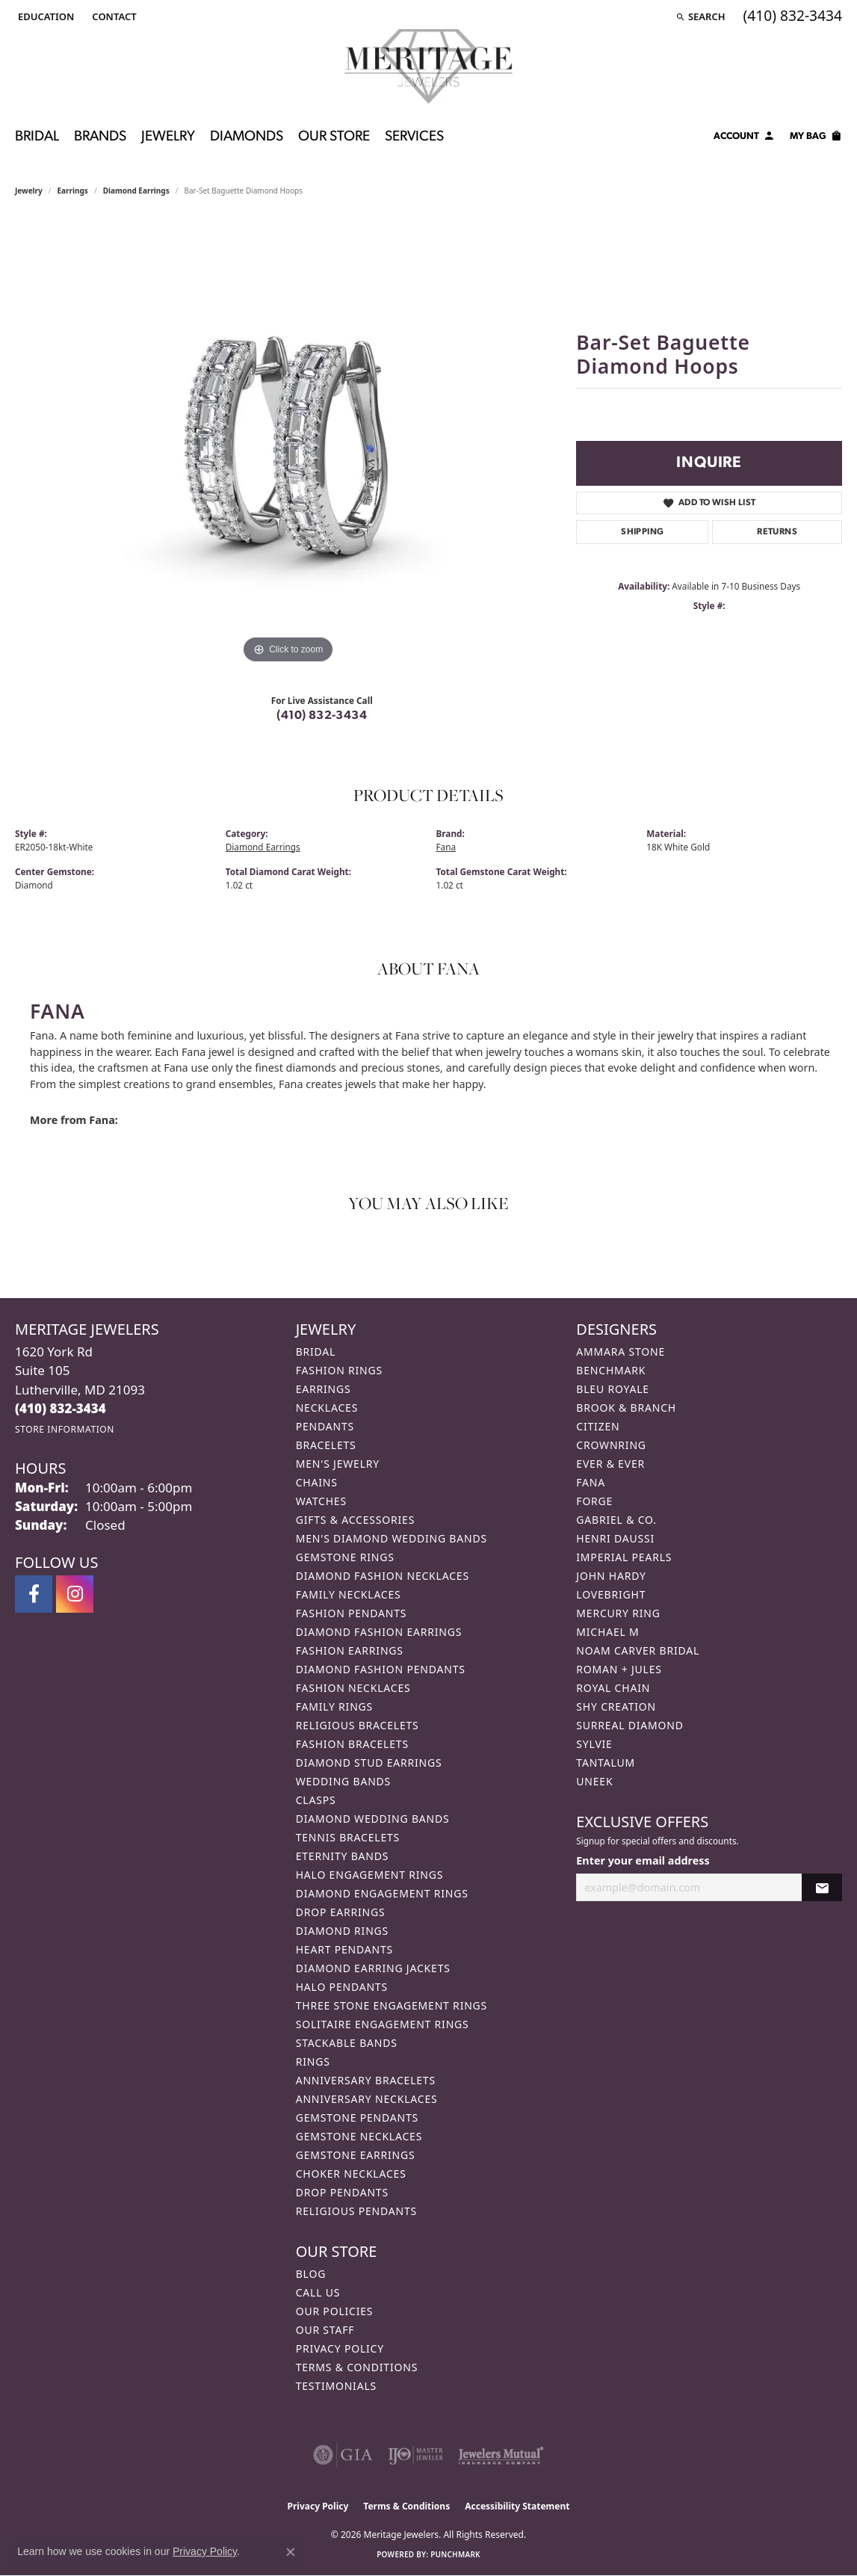 This screenshot has height=2576, width=857. What do you see at coordinates (590, 1482) in the screenshot?
I see `Fana [menuitem]` at bounding box center [590, 1482].